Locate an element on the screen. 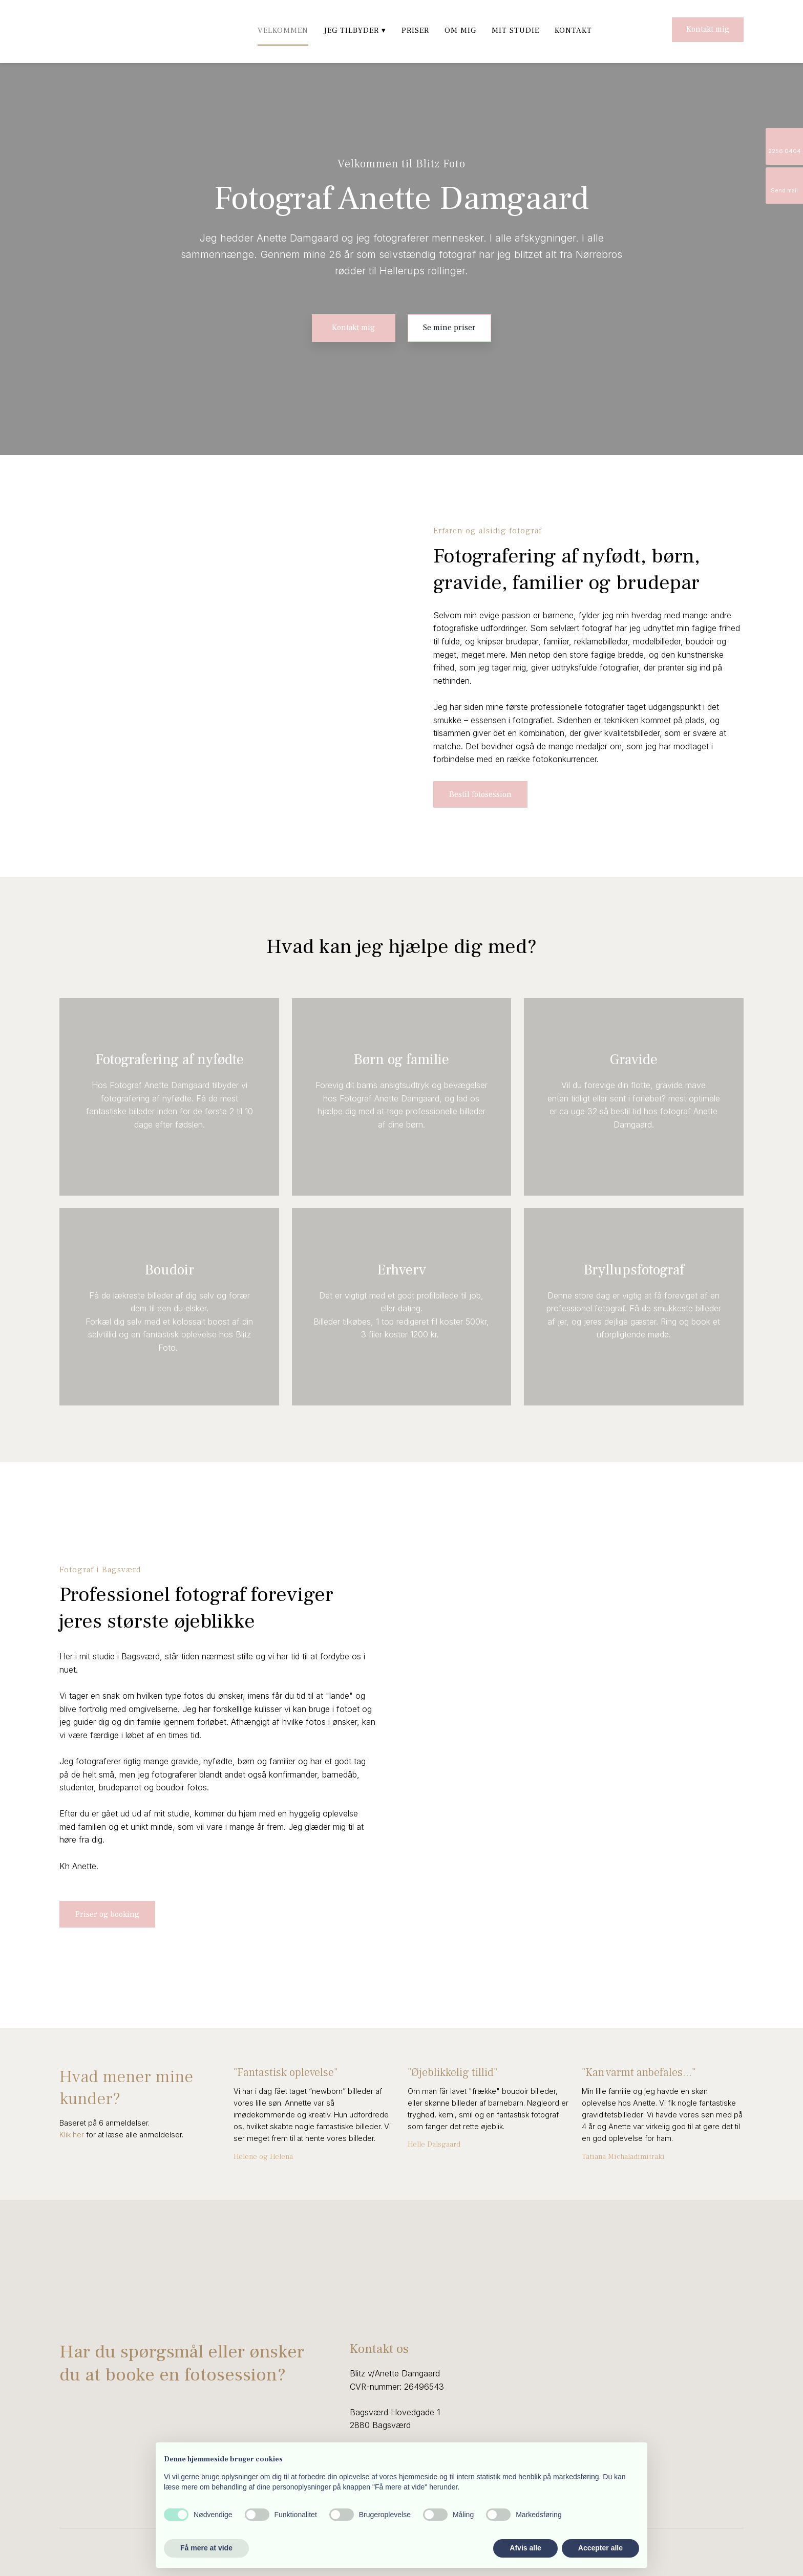  Få mere at vide [button] is located at coordinates (206, 2548).